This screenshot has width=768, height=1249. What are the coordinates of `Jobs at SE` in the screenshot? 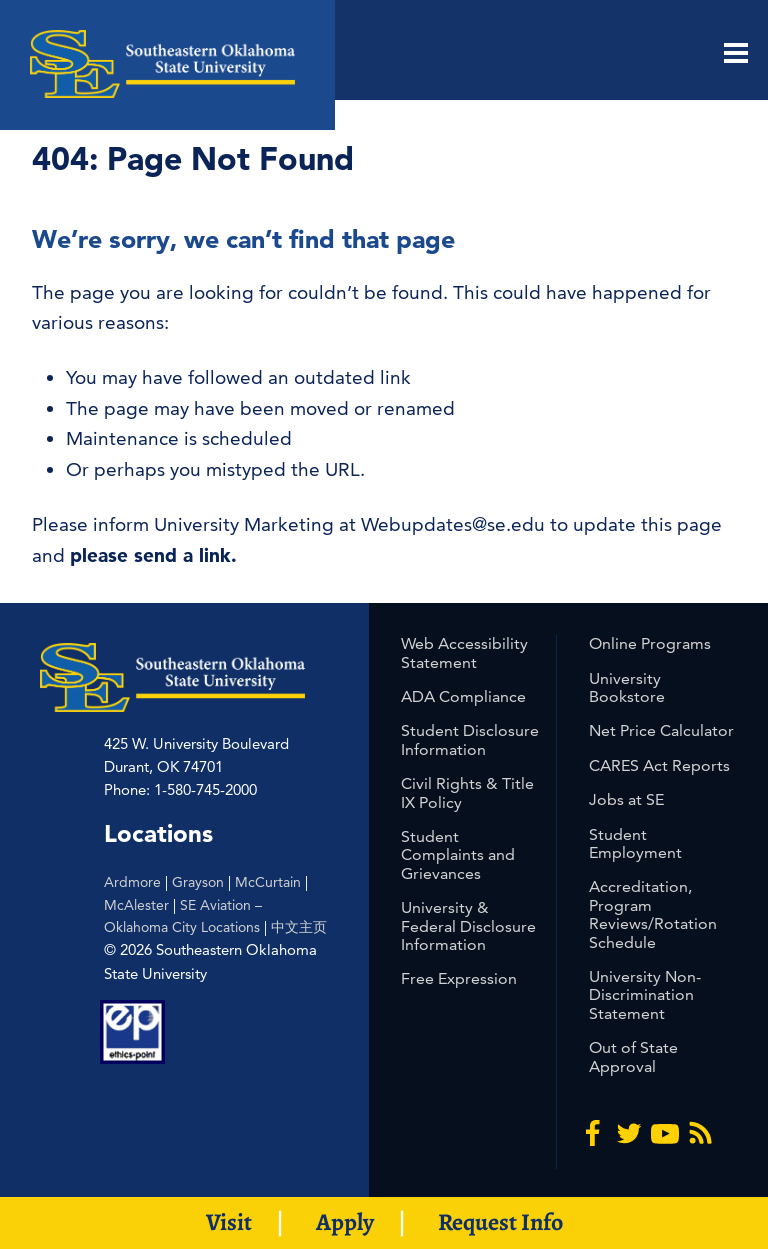 It's located at (626, 799).